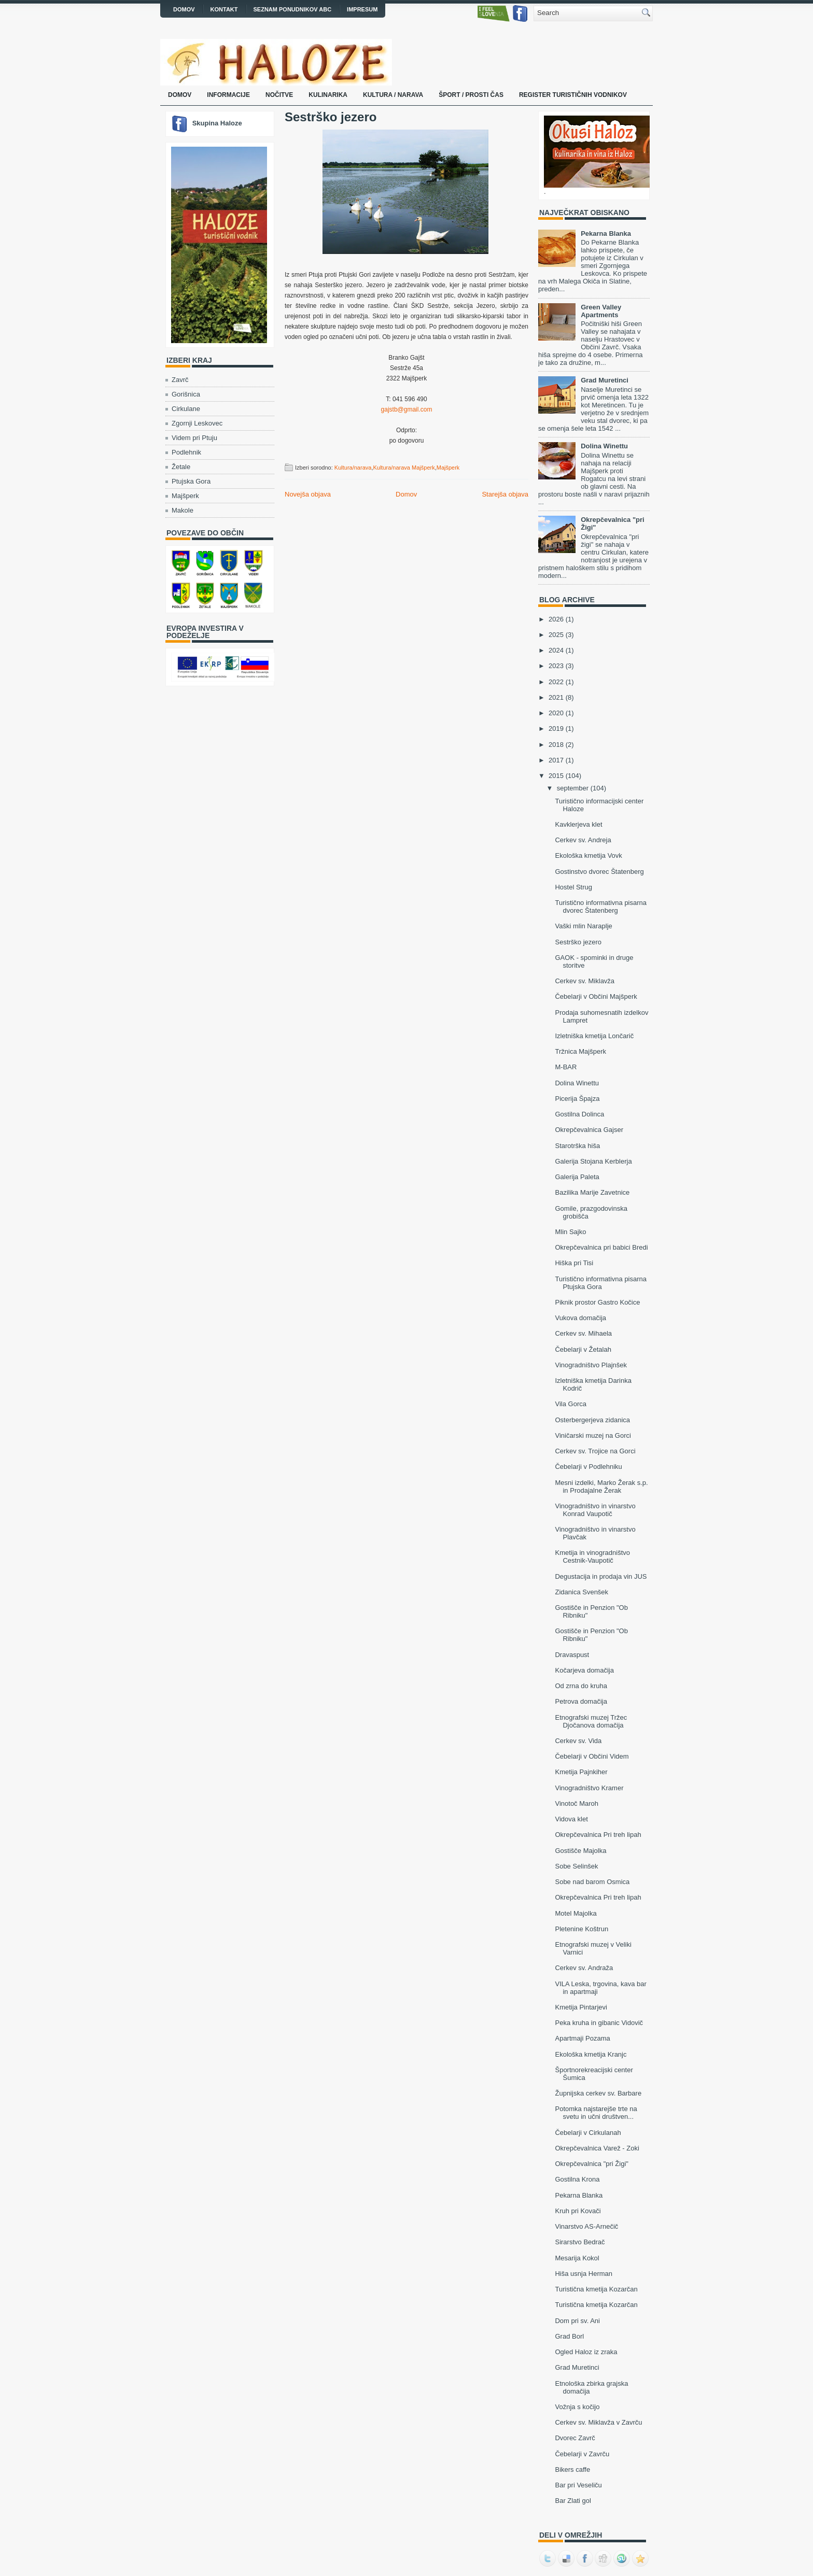 The image size is (813, 2576). Describe the element at coordinates (186, 409) in the screenshot. I see `Cirkulane` at that location.